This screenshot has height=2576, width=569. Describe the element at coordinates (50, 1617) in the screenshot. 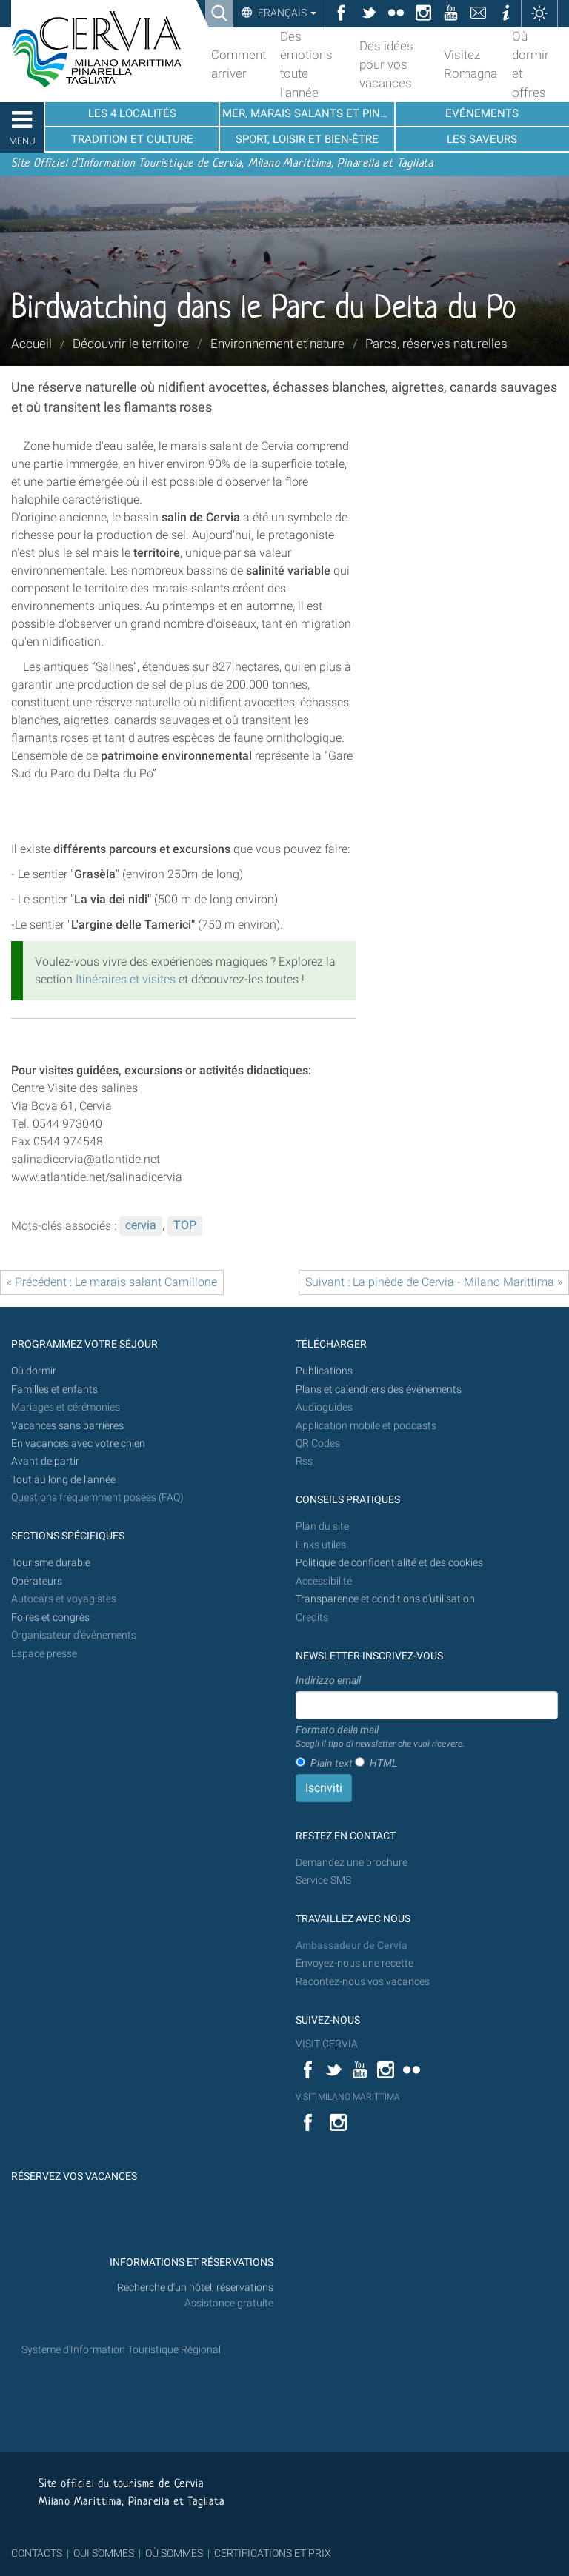

I see `Foires et congrès` at that location.